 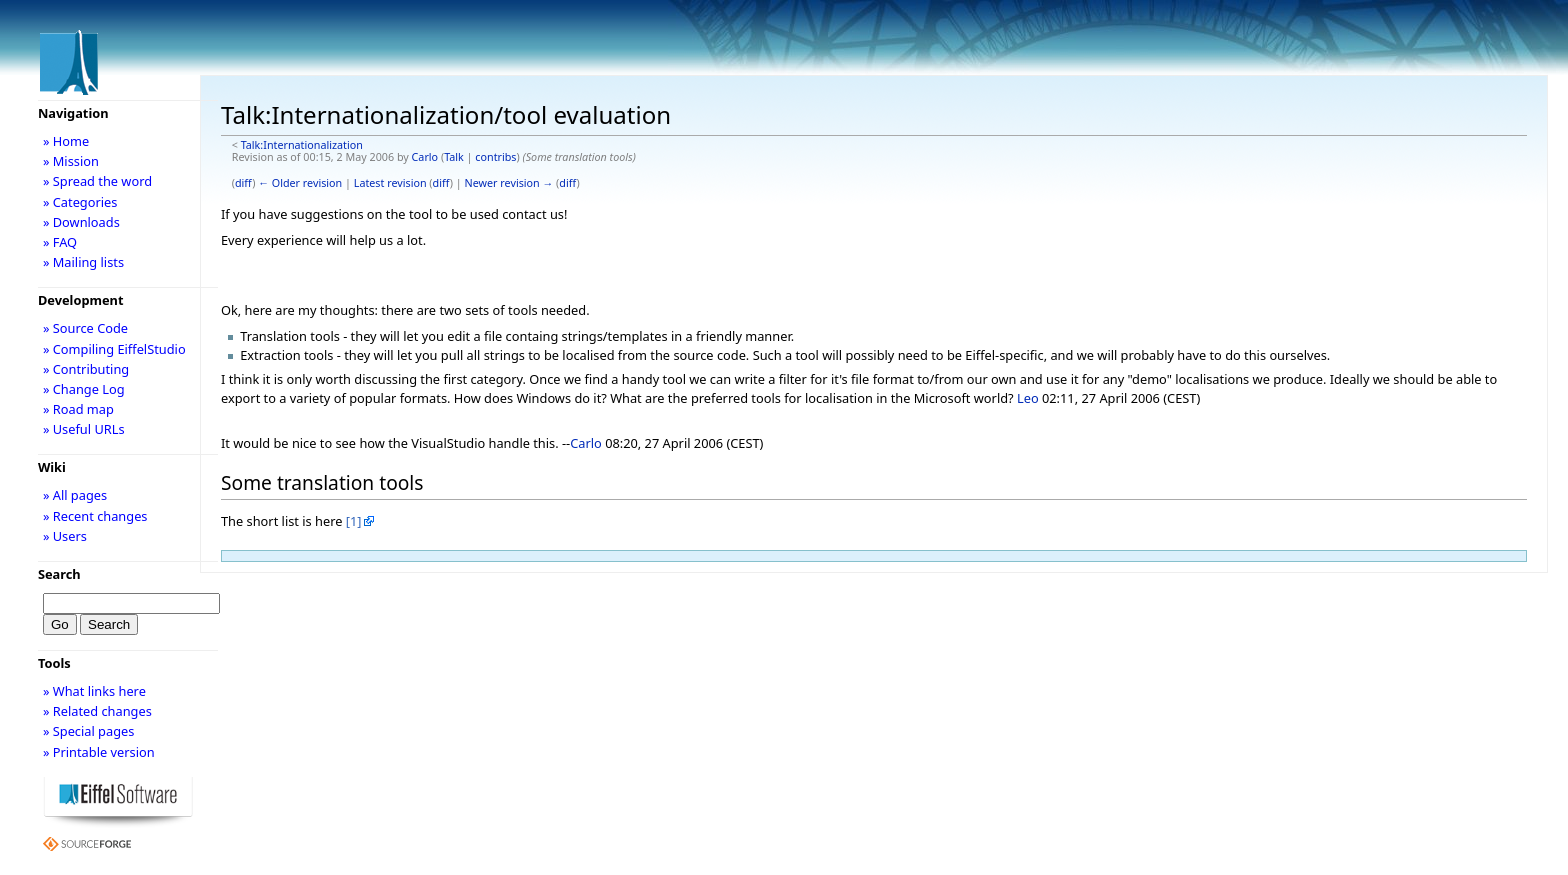 I want to click on » Home, so click(x=66, y=141).